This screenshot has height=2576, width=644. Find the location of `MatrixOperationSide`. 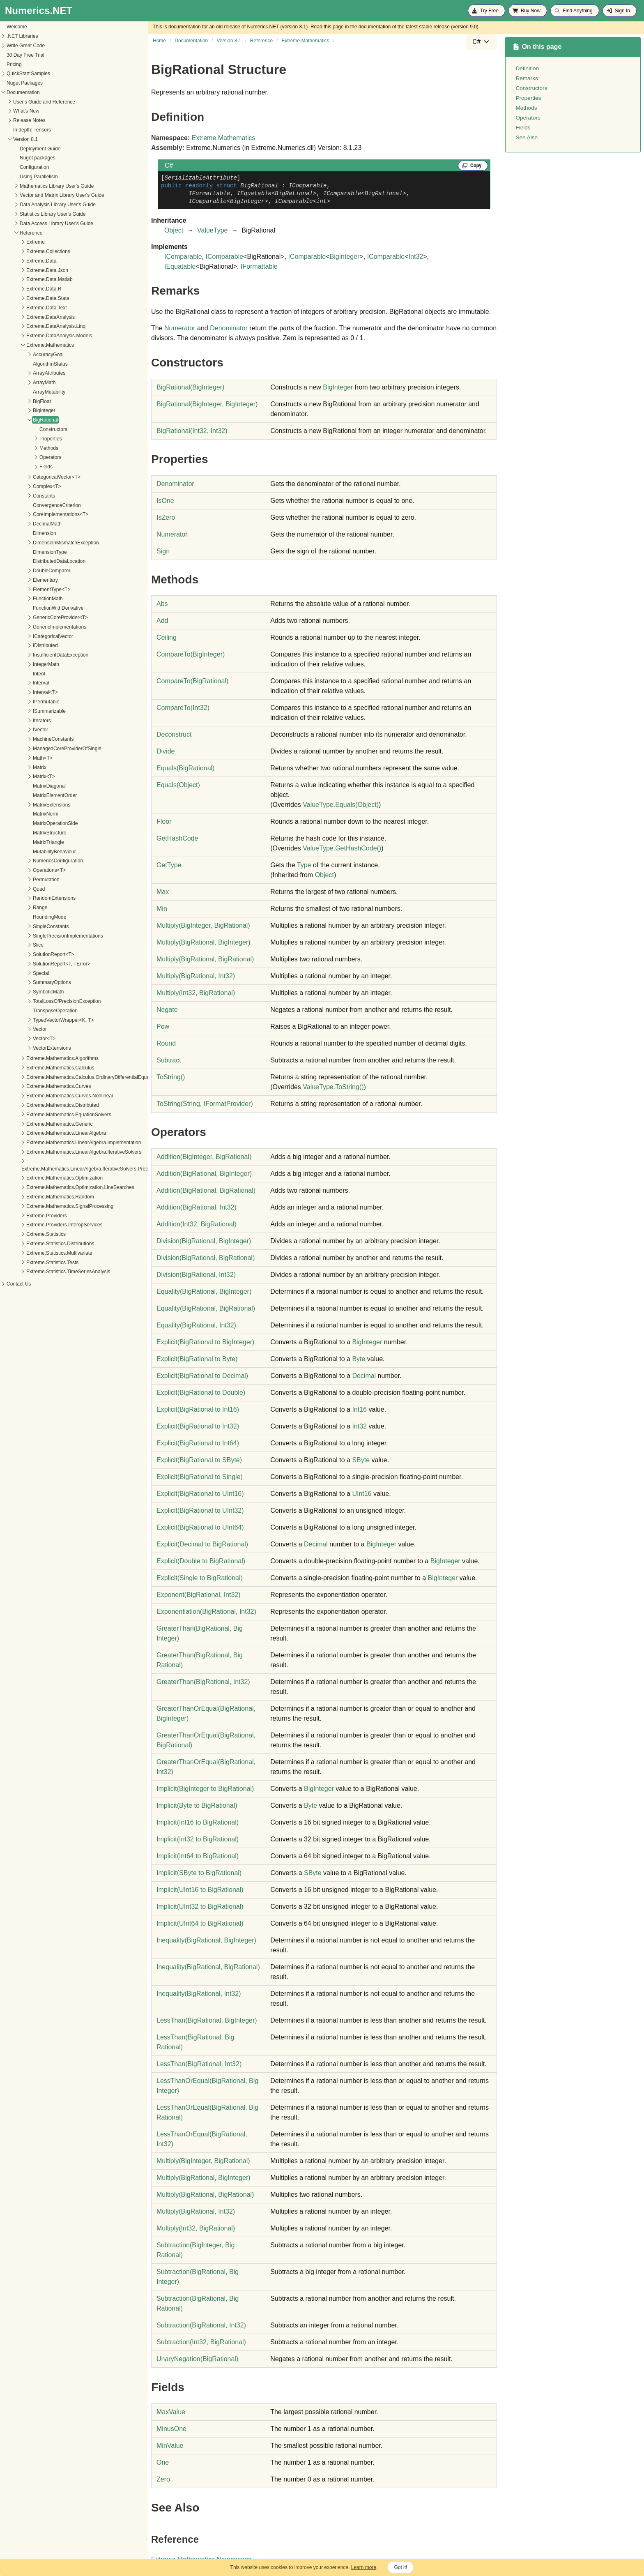

MatrixOperationSide is located at coordinates (29, 823).